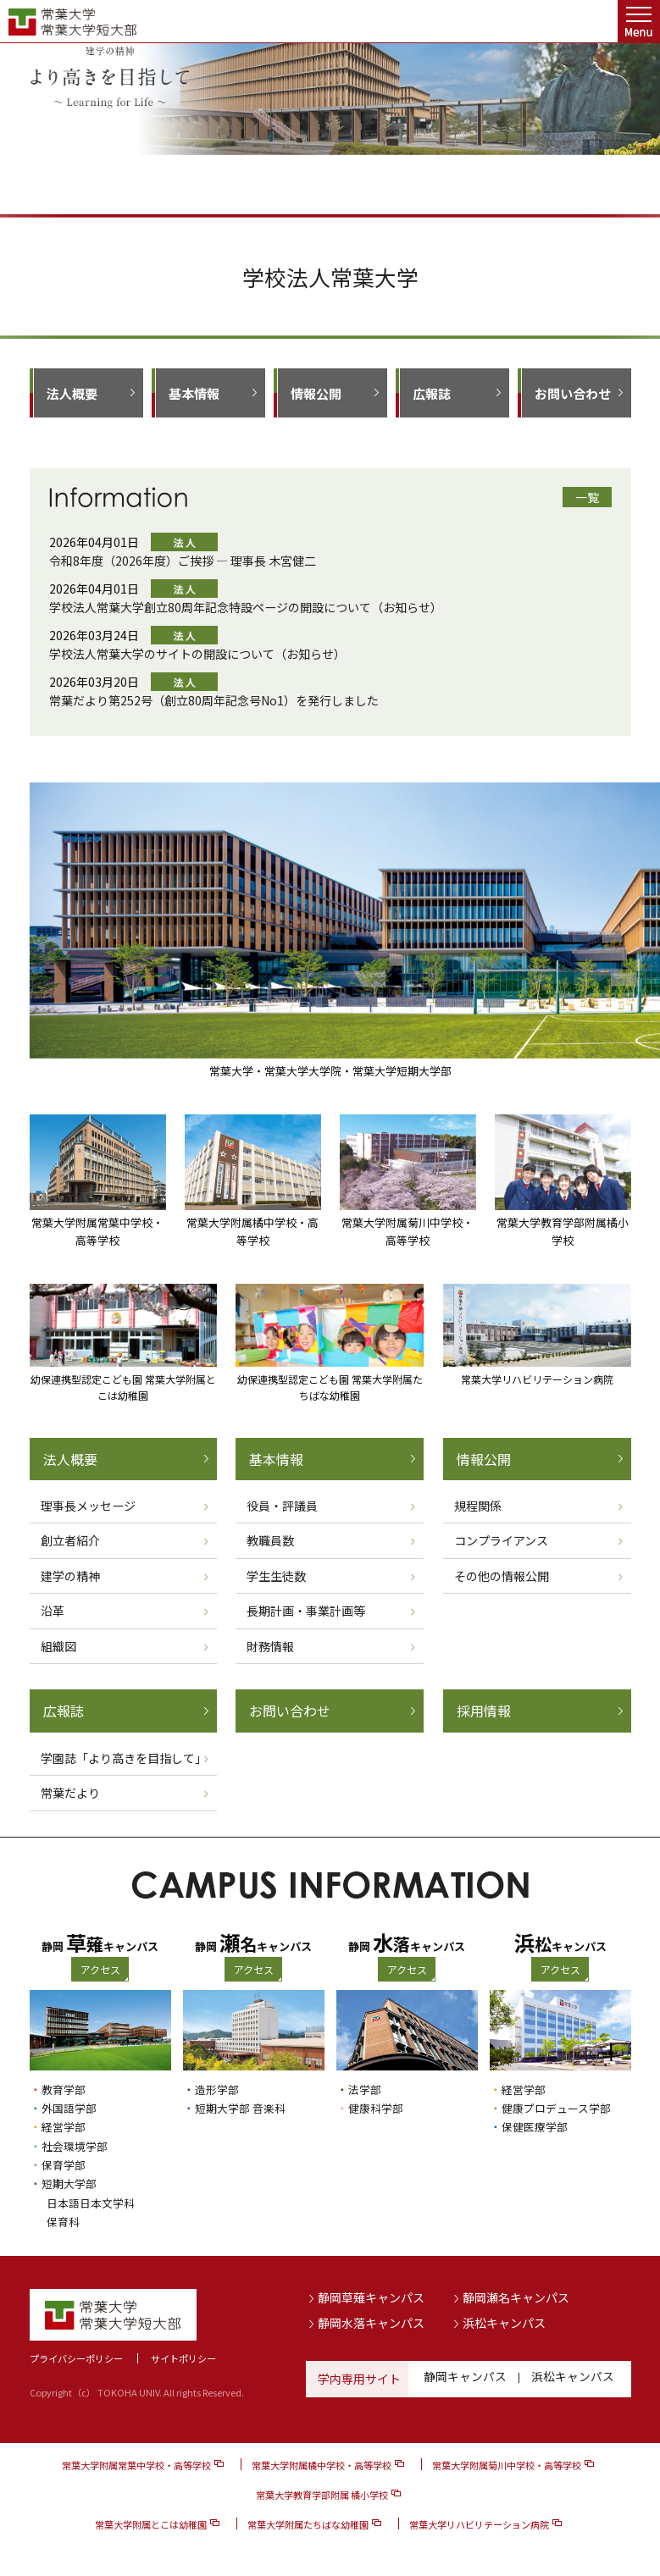  What do you see at coordinates (197, 653) in the screenshot?
I see `学校法人常葉大学のサイトの開設について（お知らせ）` at bounding box center [197, 653].